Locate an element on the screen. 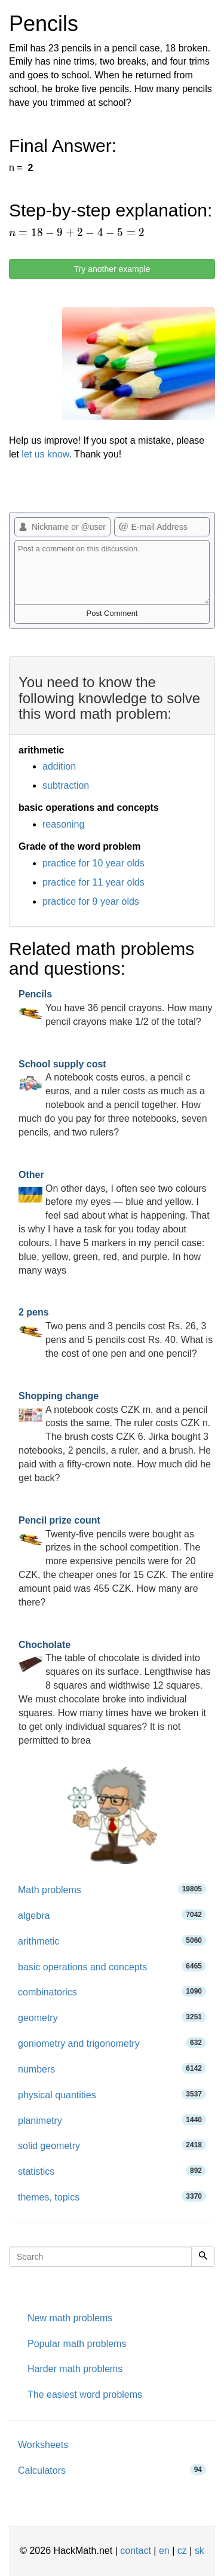  geometry is located at coordinates (112, 2017).